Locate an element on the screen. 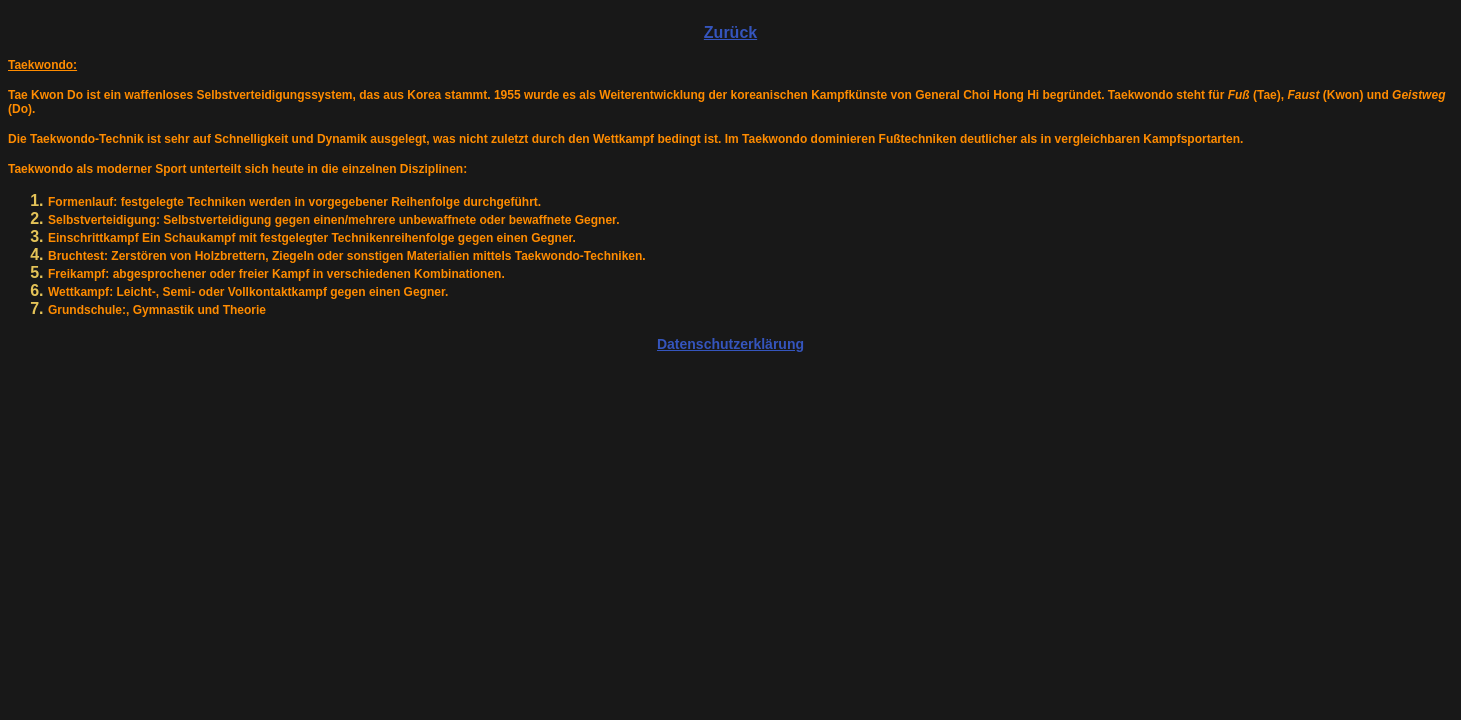  Datenschutzerklärung is located at coordinates (730, 344).